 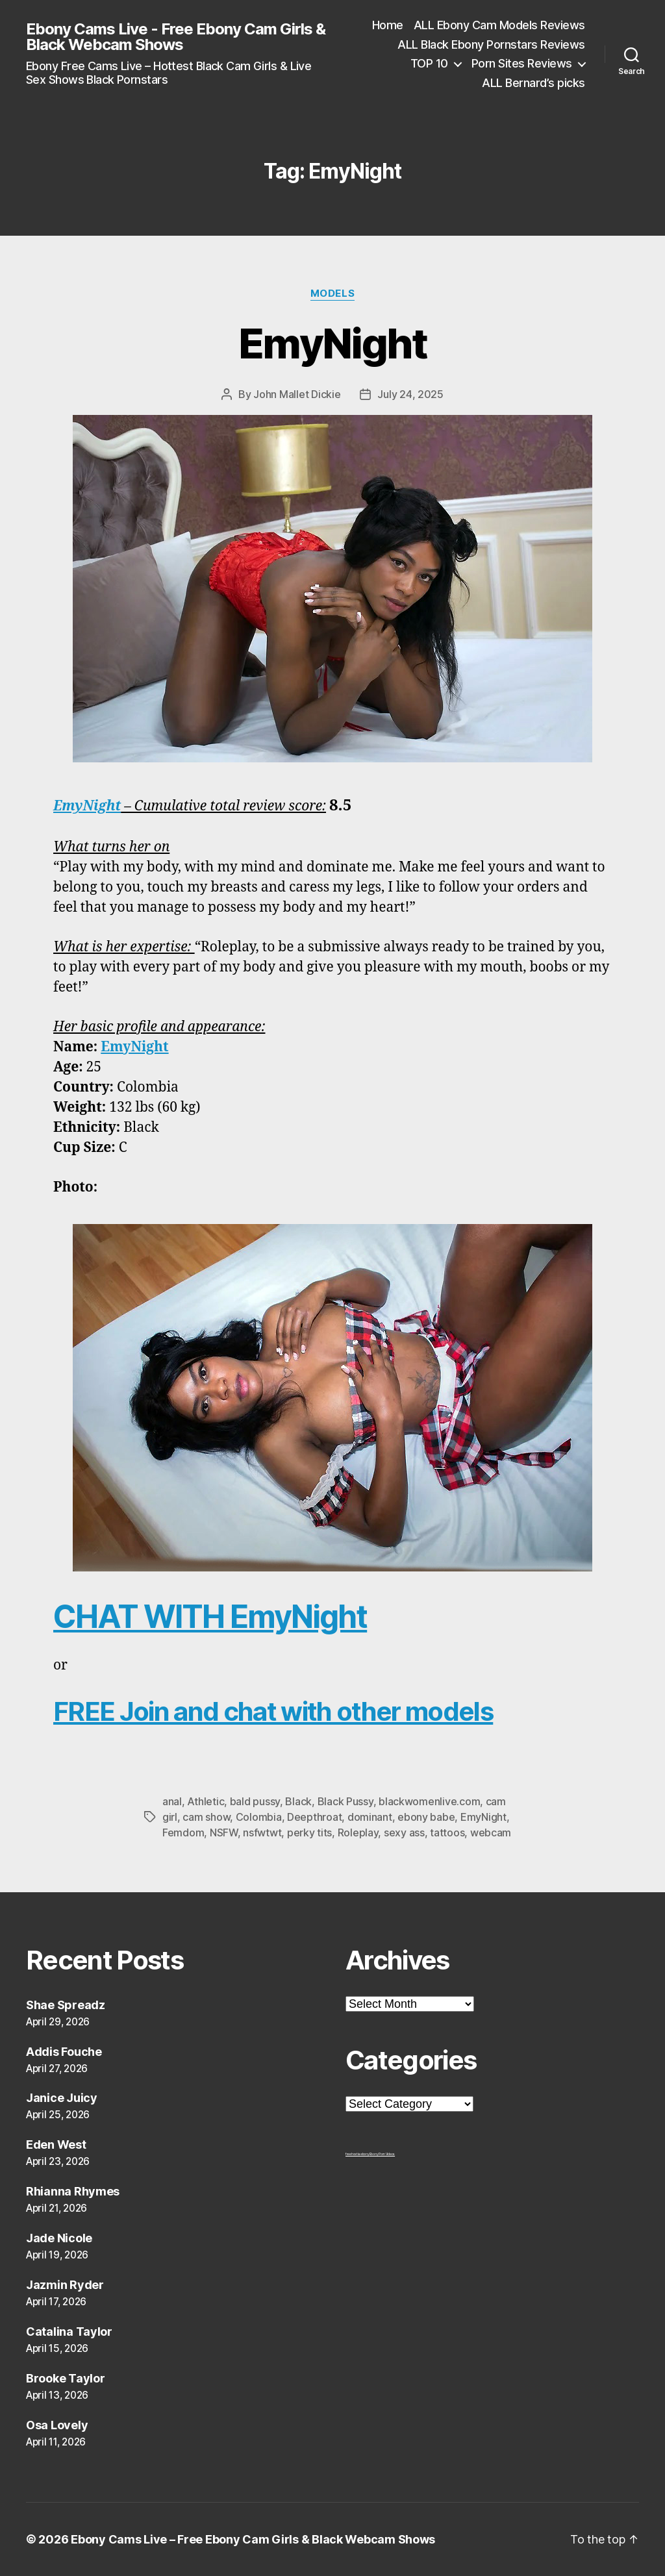 What do you see at coordinates (332, 343) in the screenshot?
I see `EmyNight` at bounding box center [332, 343].